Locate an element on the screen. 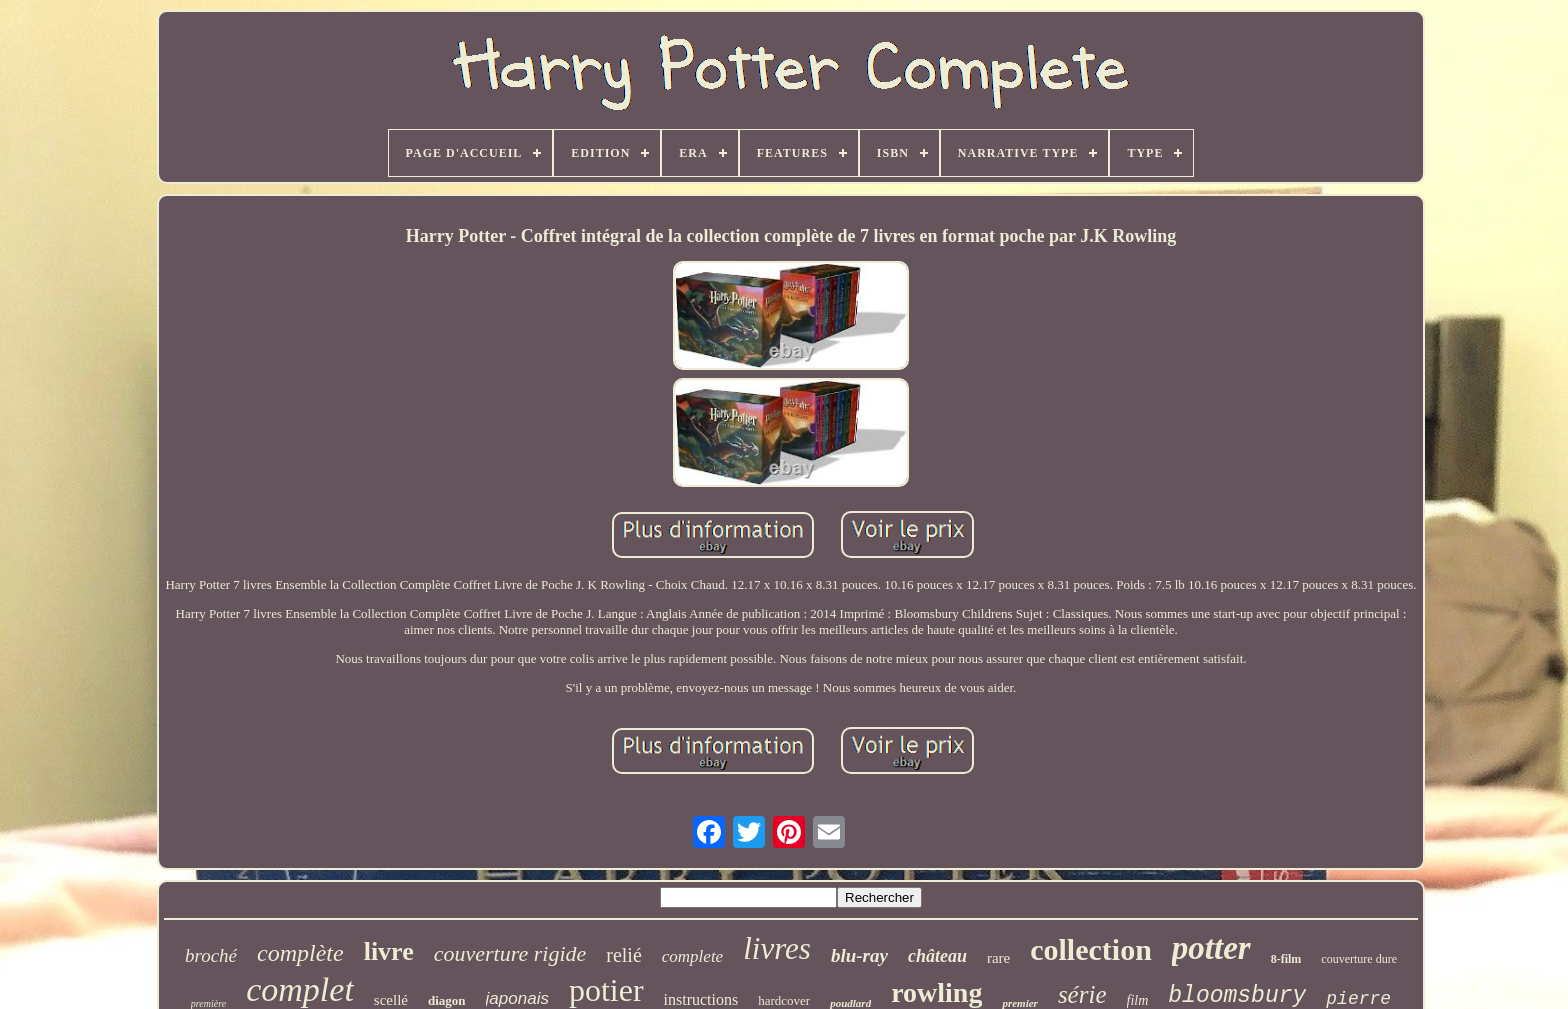 The width and height of the screenshot is (1568, 1009). complet is located at coordinates (300, 989).